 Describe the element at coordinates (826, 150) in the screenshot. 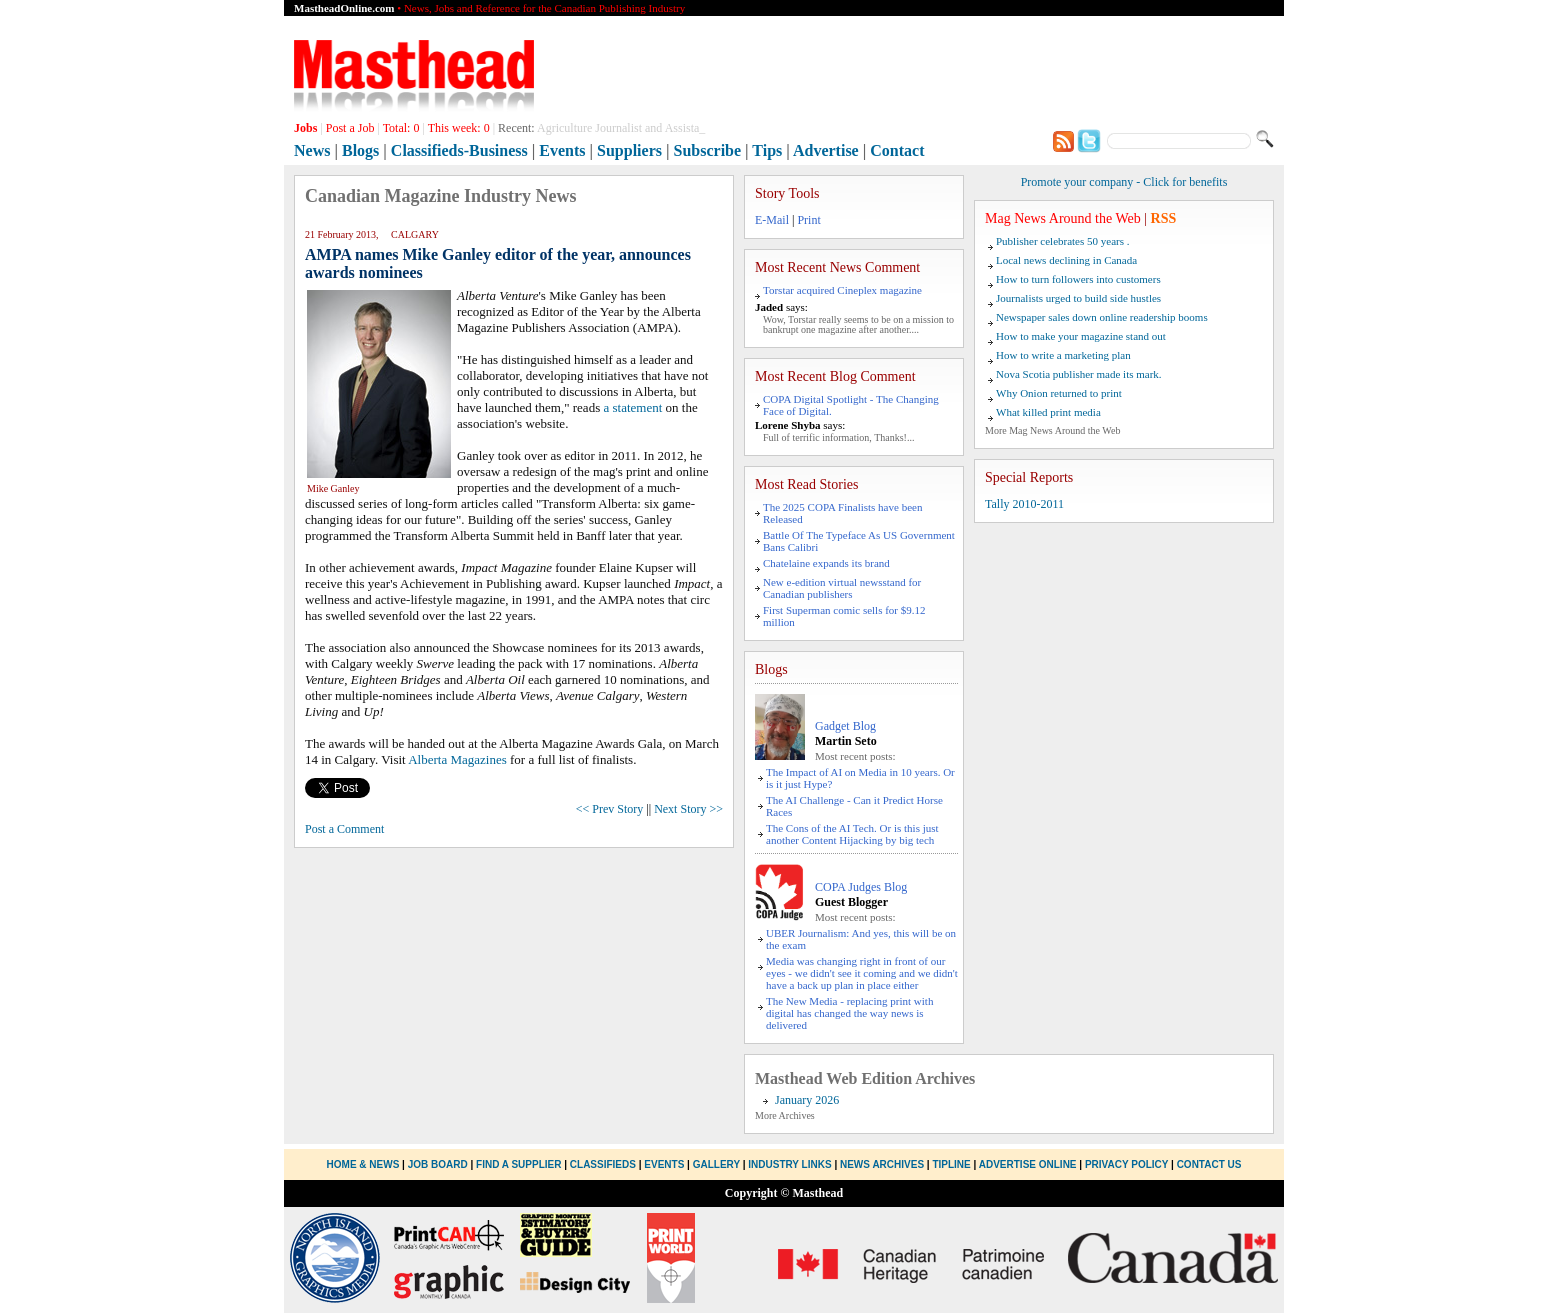

I see `Advertise` at that location.